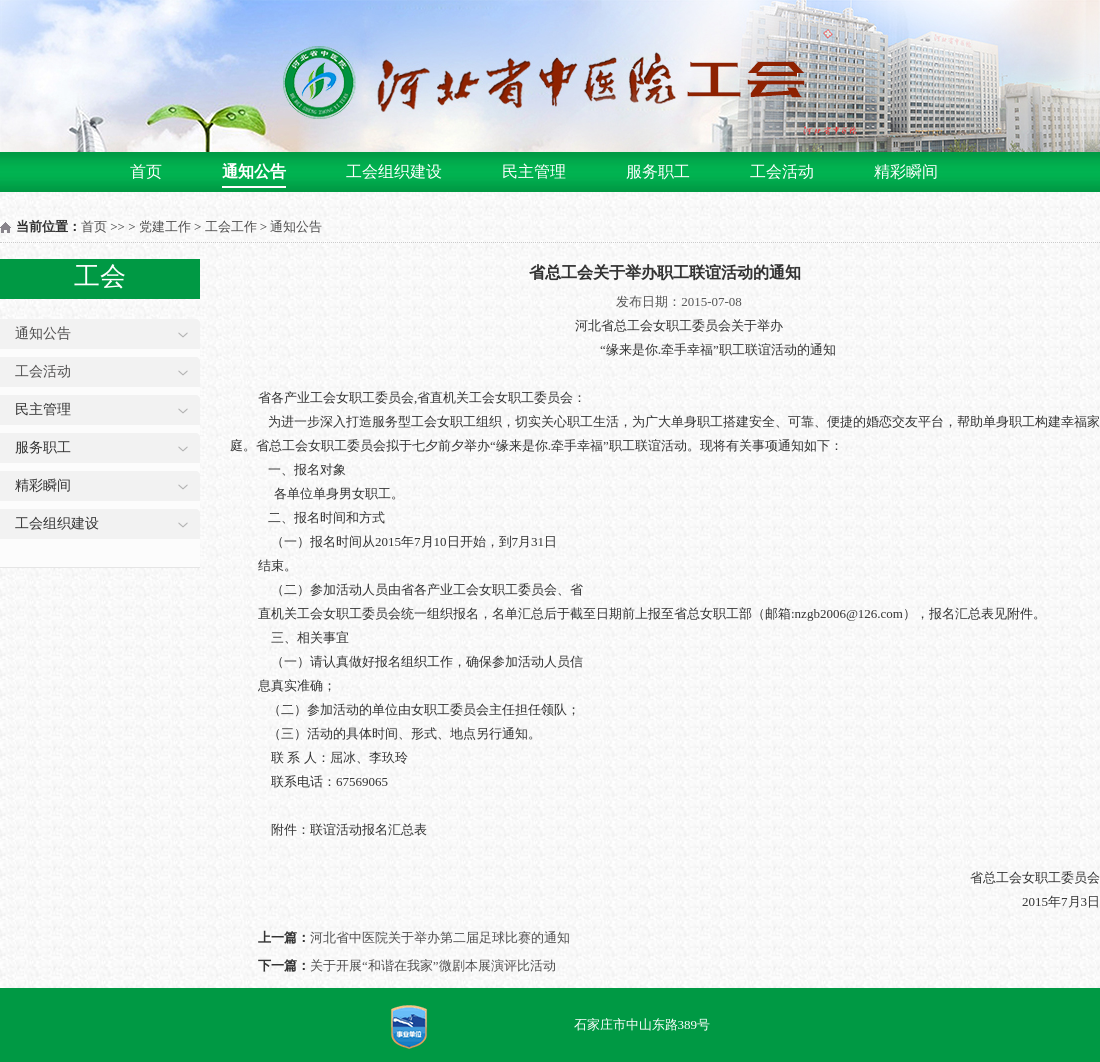 Image resolution: width=1100 pixels, height=1062 pixels. I want to click on 关于开展“和谐在我家”微剧本展演评比活动, so click(433, 965).